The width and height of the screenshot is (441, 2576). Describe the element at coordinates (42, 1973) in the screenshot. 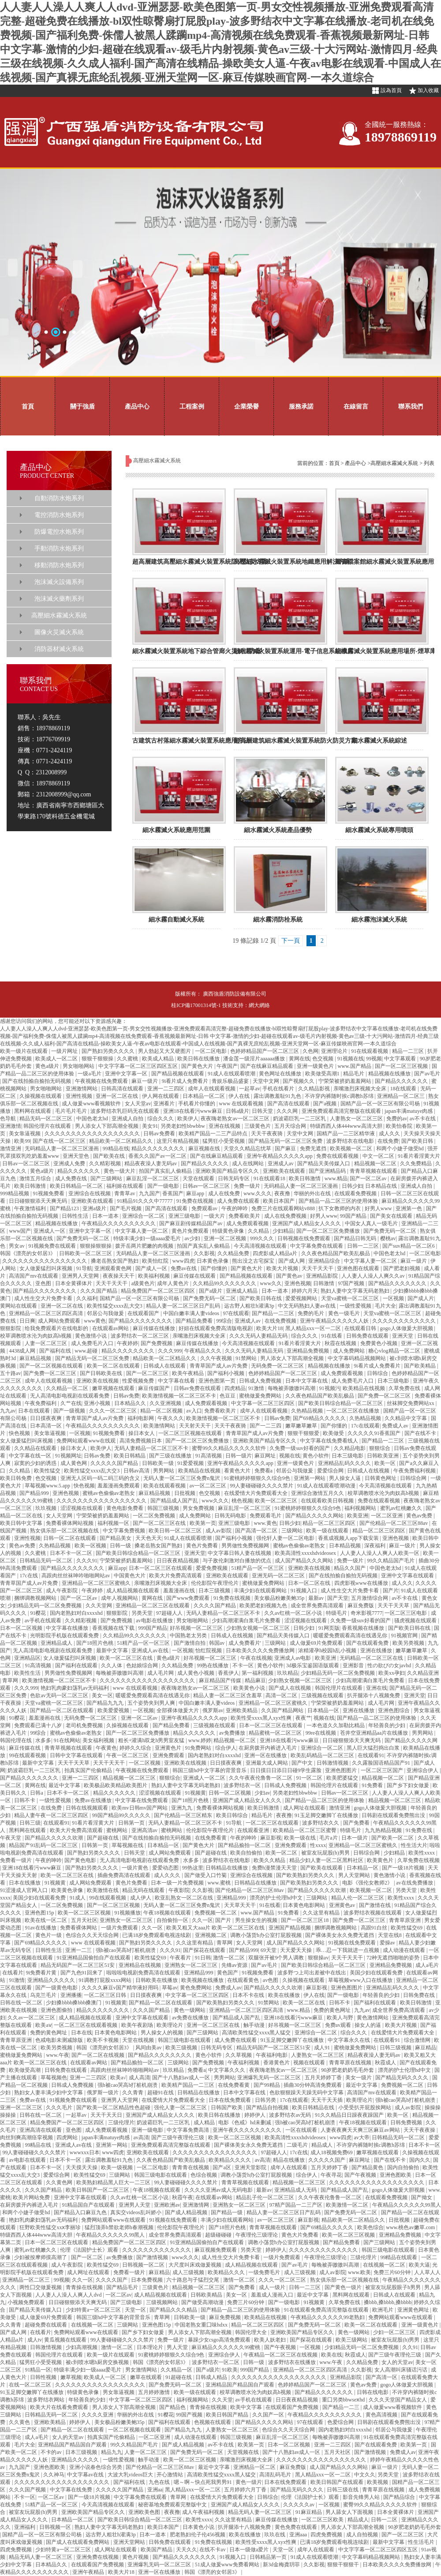

I see `9i免费看片黄` at that location.